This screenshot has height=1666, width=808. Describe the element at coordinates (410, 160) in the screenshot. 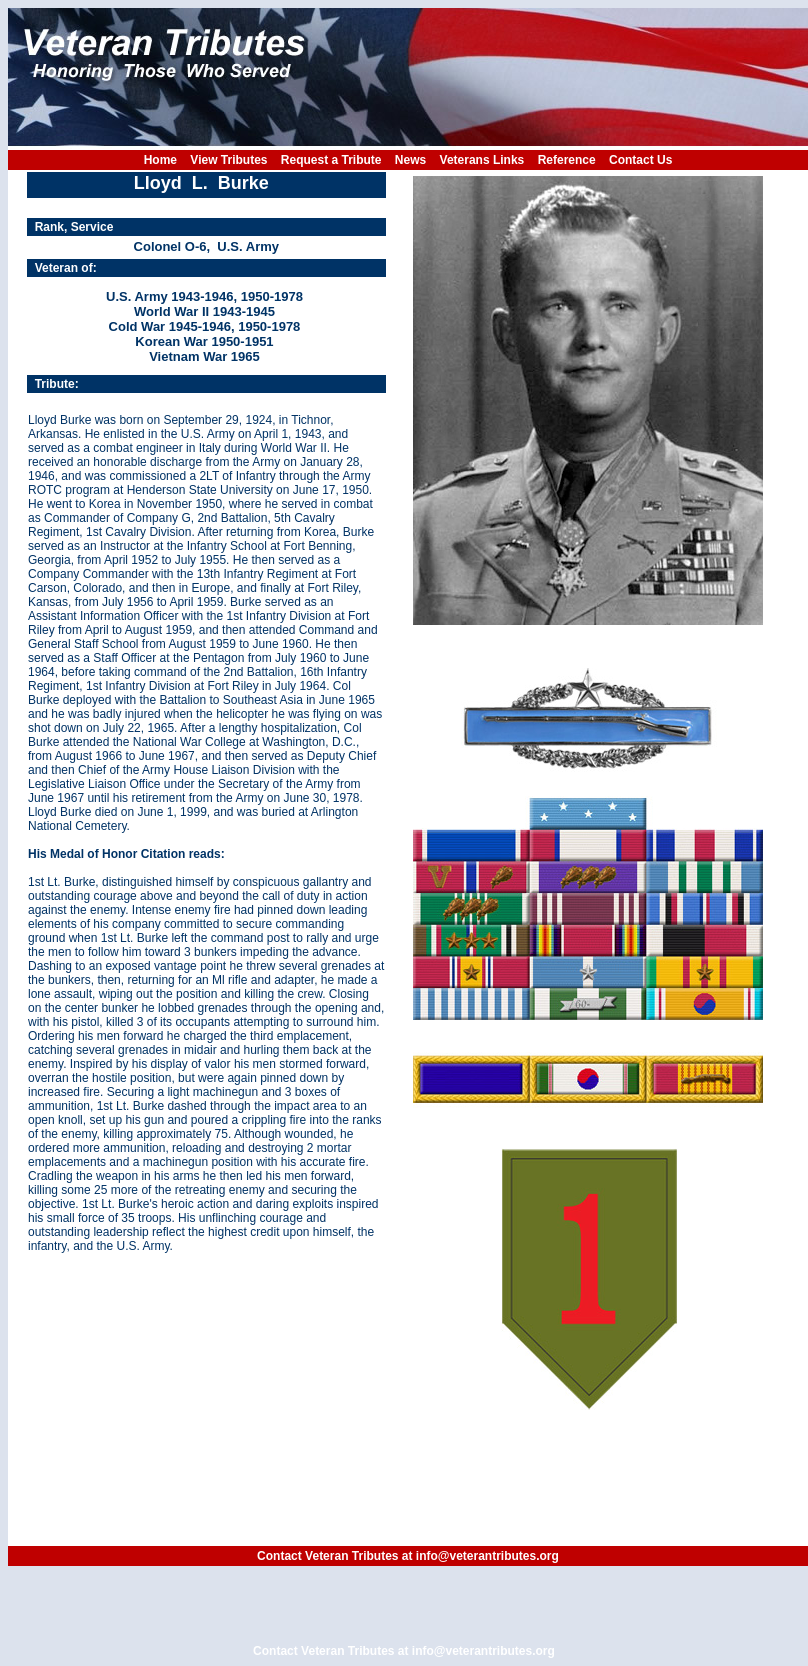

I see `News` at that location.